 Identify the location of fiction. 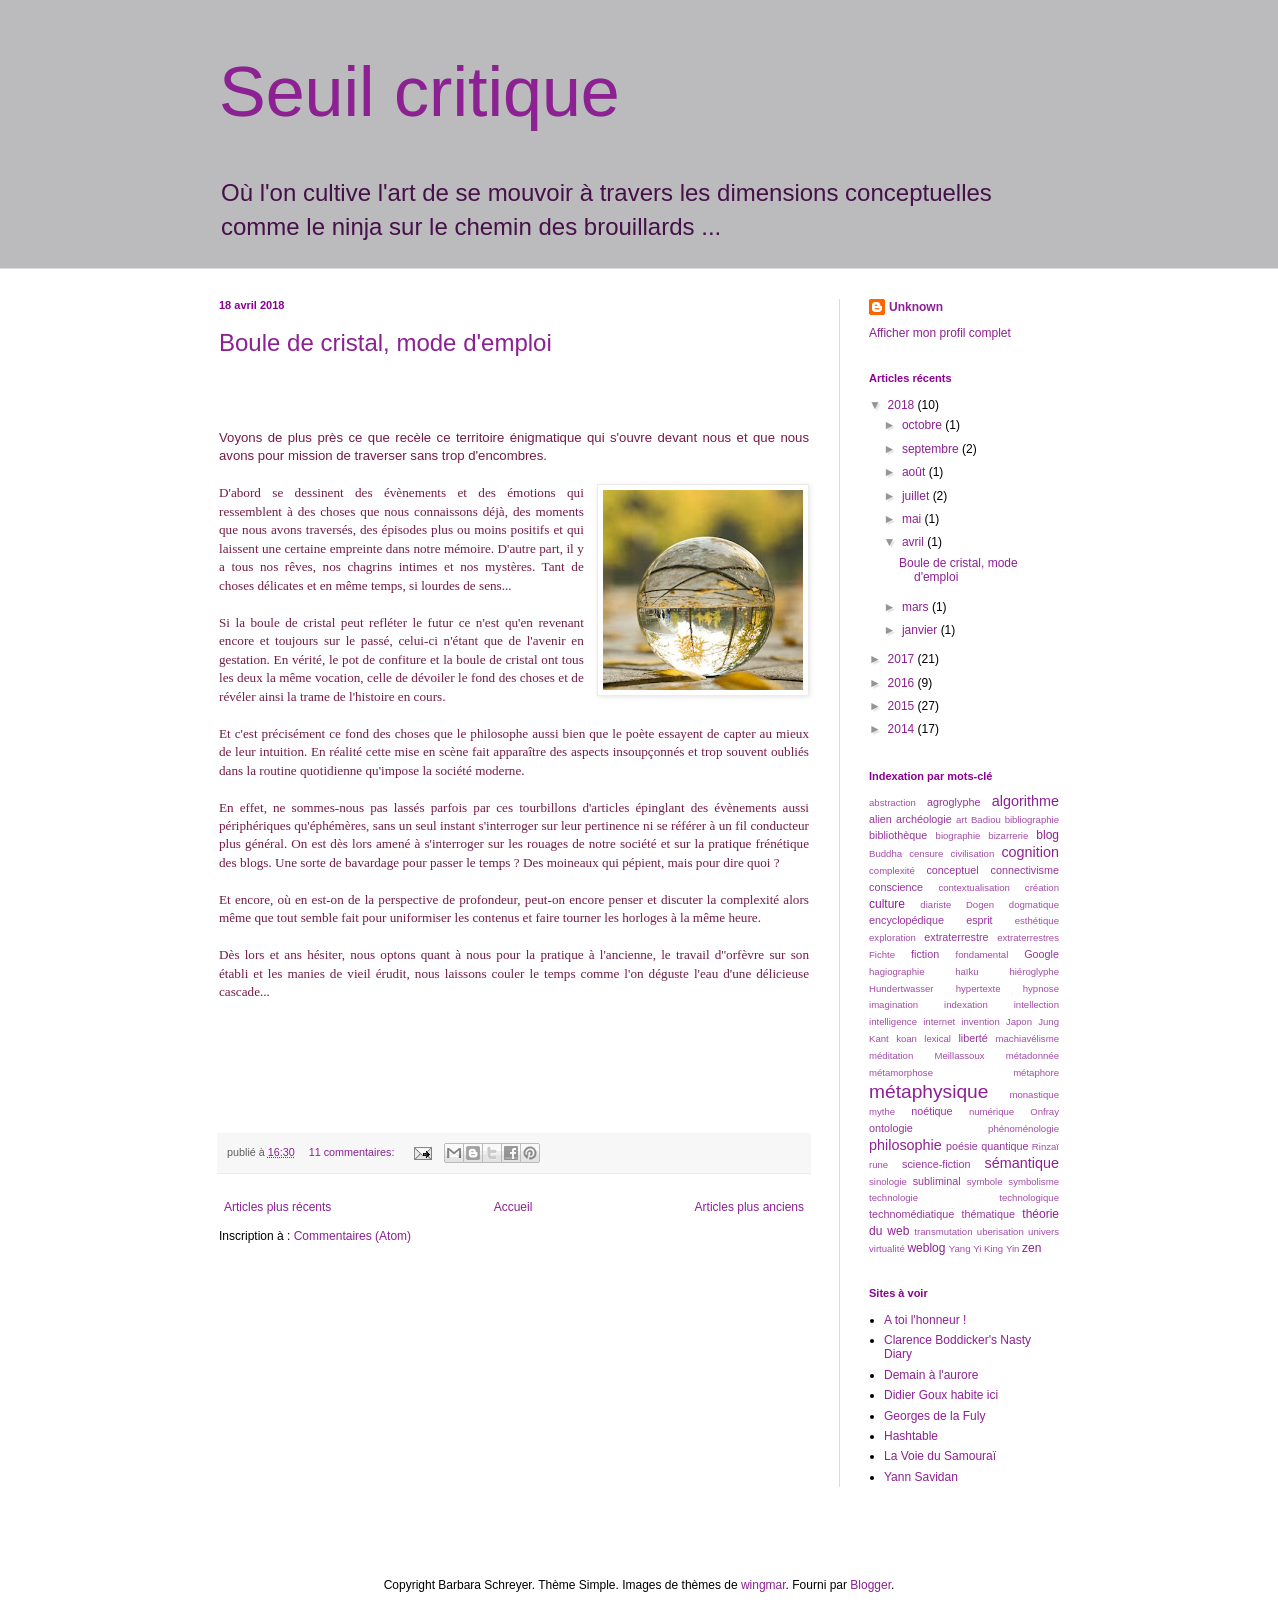
(925, 954).